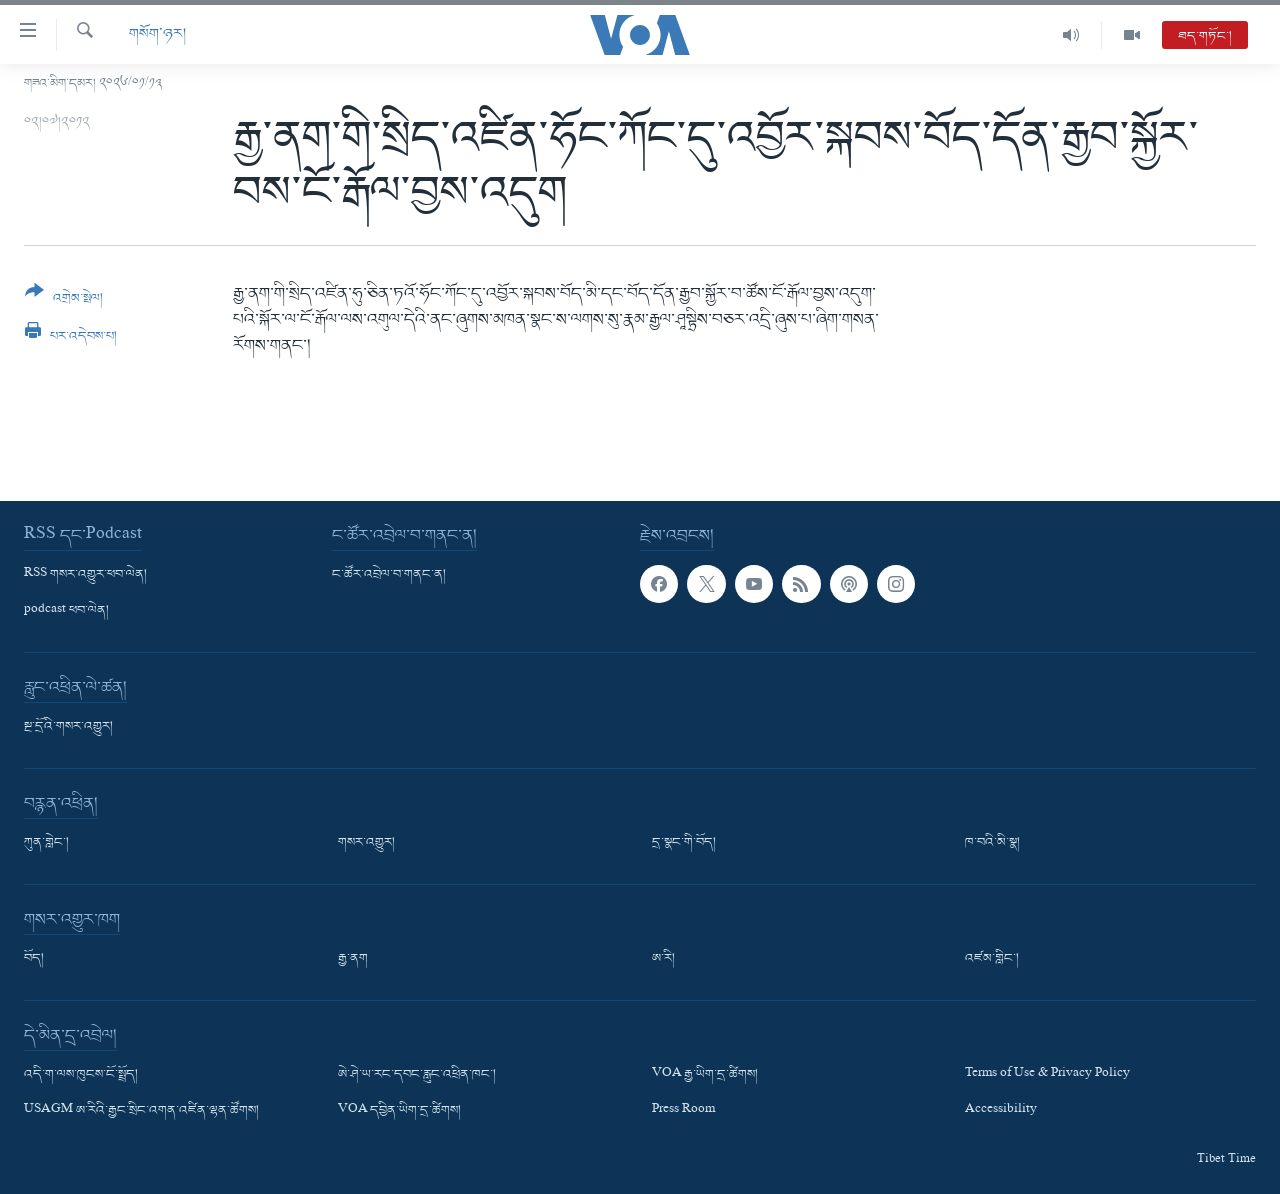  What do you see at coordinates (992, 843) in the screenshot?
I see `ཁ་བའི་མི་སྣ།` at bounding box center [992, 843].